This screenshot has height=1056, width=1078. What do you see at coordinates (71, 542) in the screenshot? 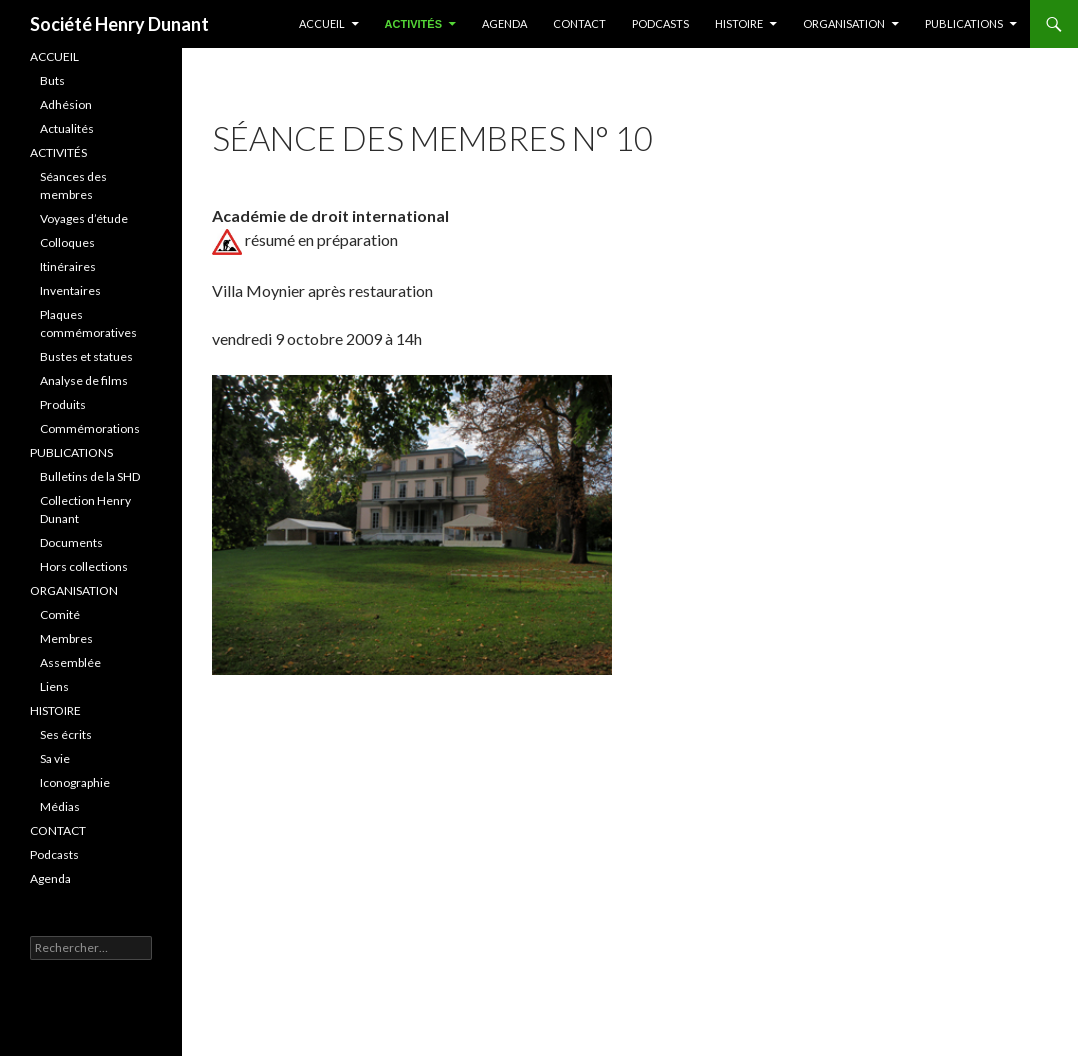
I see `Documents` at bounding box center [71, 542].